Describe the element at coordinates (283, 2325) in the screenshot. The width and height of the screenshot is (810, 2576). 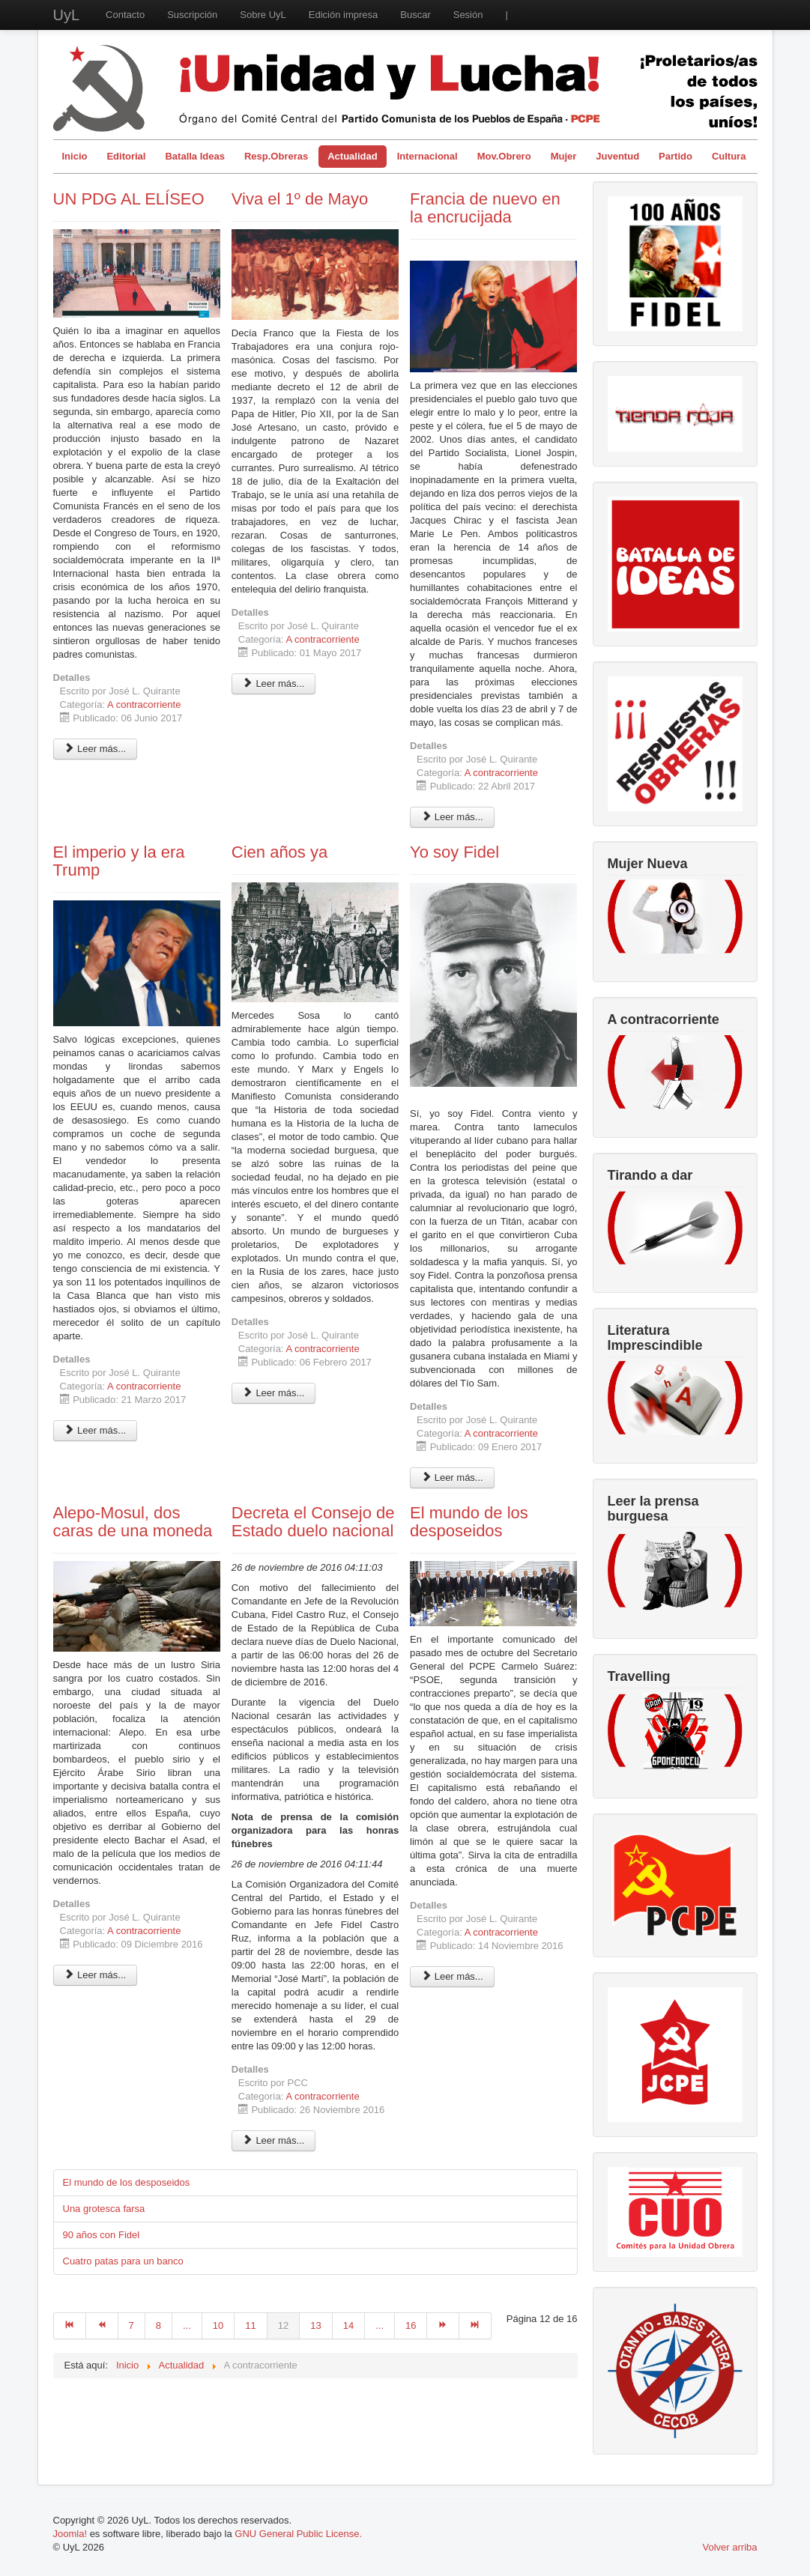
I see `12` at that location.